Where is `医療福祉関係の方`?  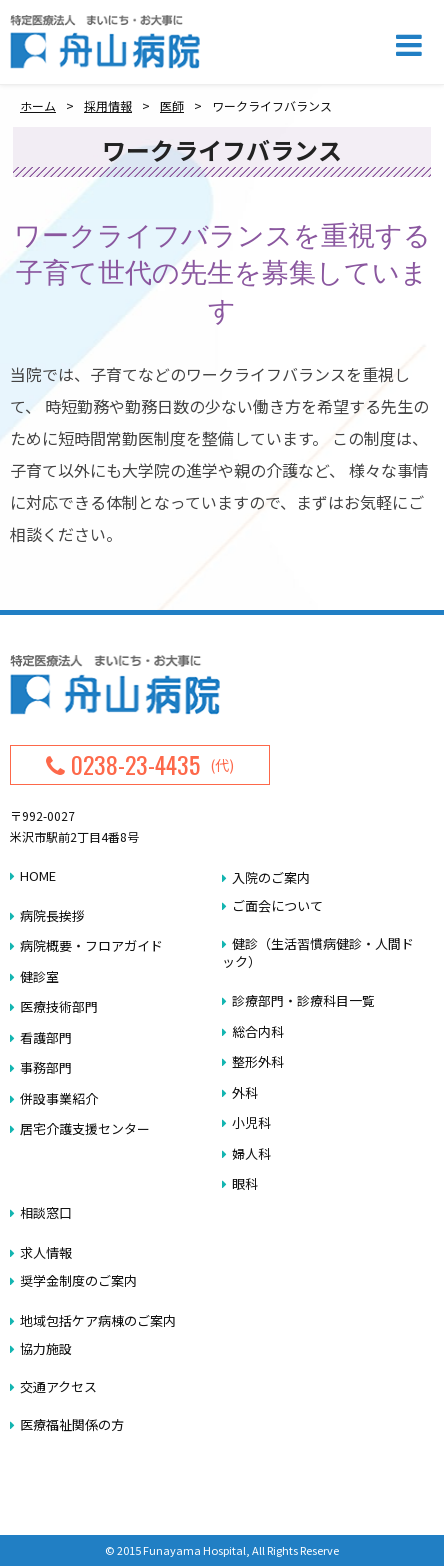
医療福祉関係の方 is located at coordinates (72, 1424).